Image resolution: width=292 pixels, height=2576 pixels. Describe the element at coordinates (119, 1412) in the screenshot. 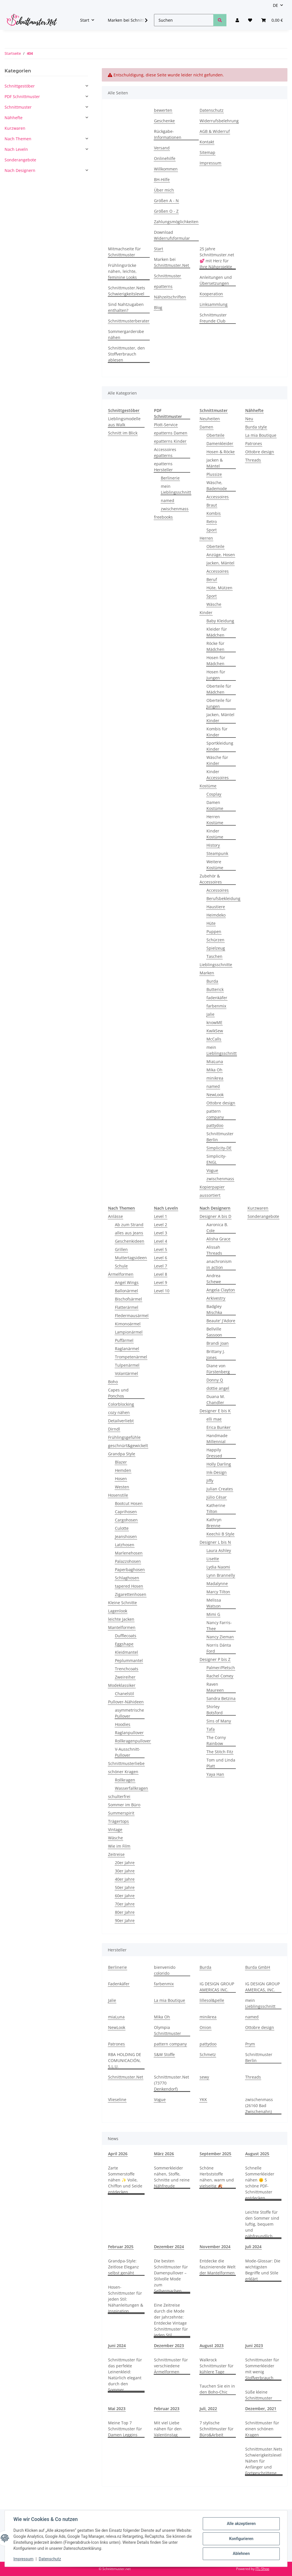

I see `cozy nähen` at that location.